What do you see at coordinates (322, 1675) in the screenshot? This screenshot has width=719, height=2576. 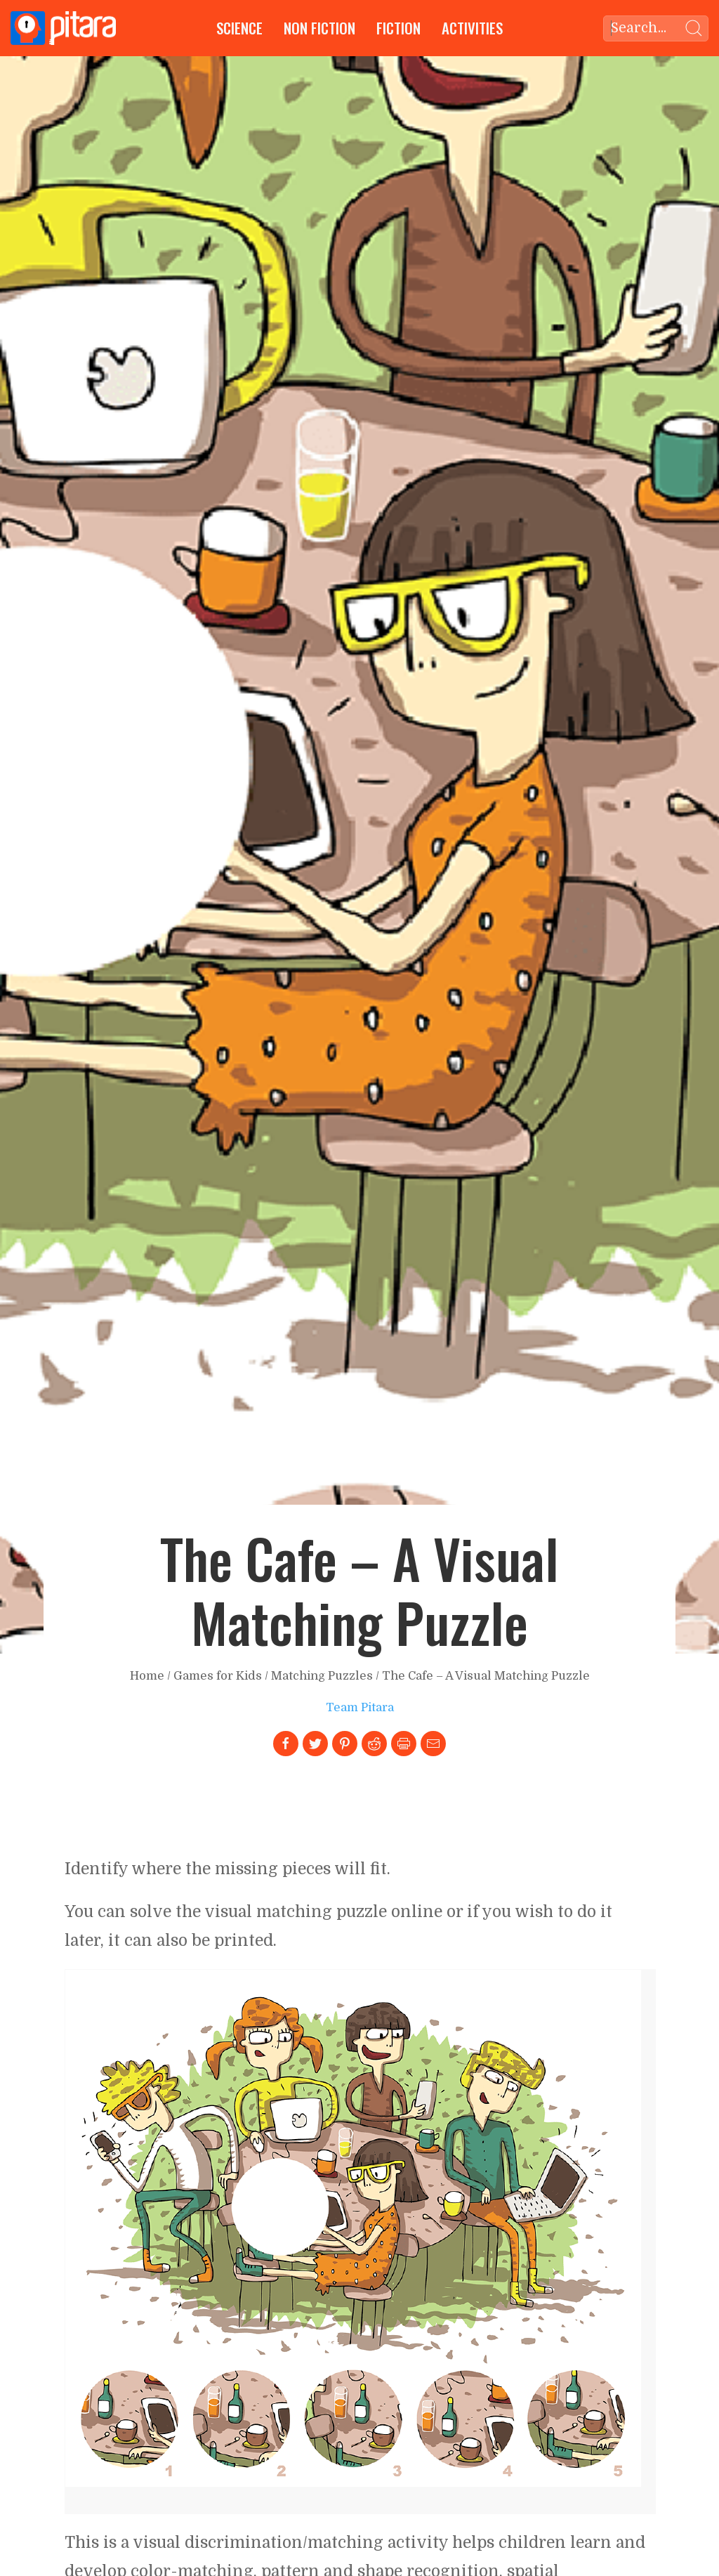 I see `Matching Puzzles` at bounding box center [322, 1675].